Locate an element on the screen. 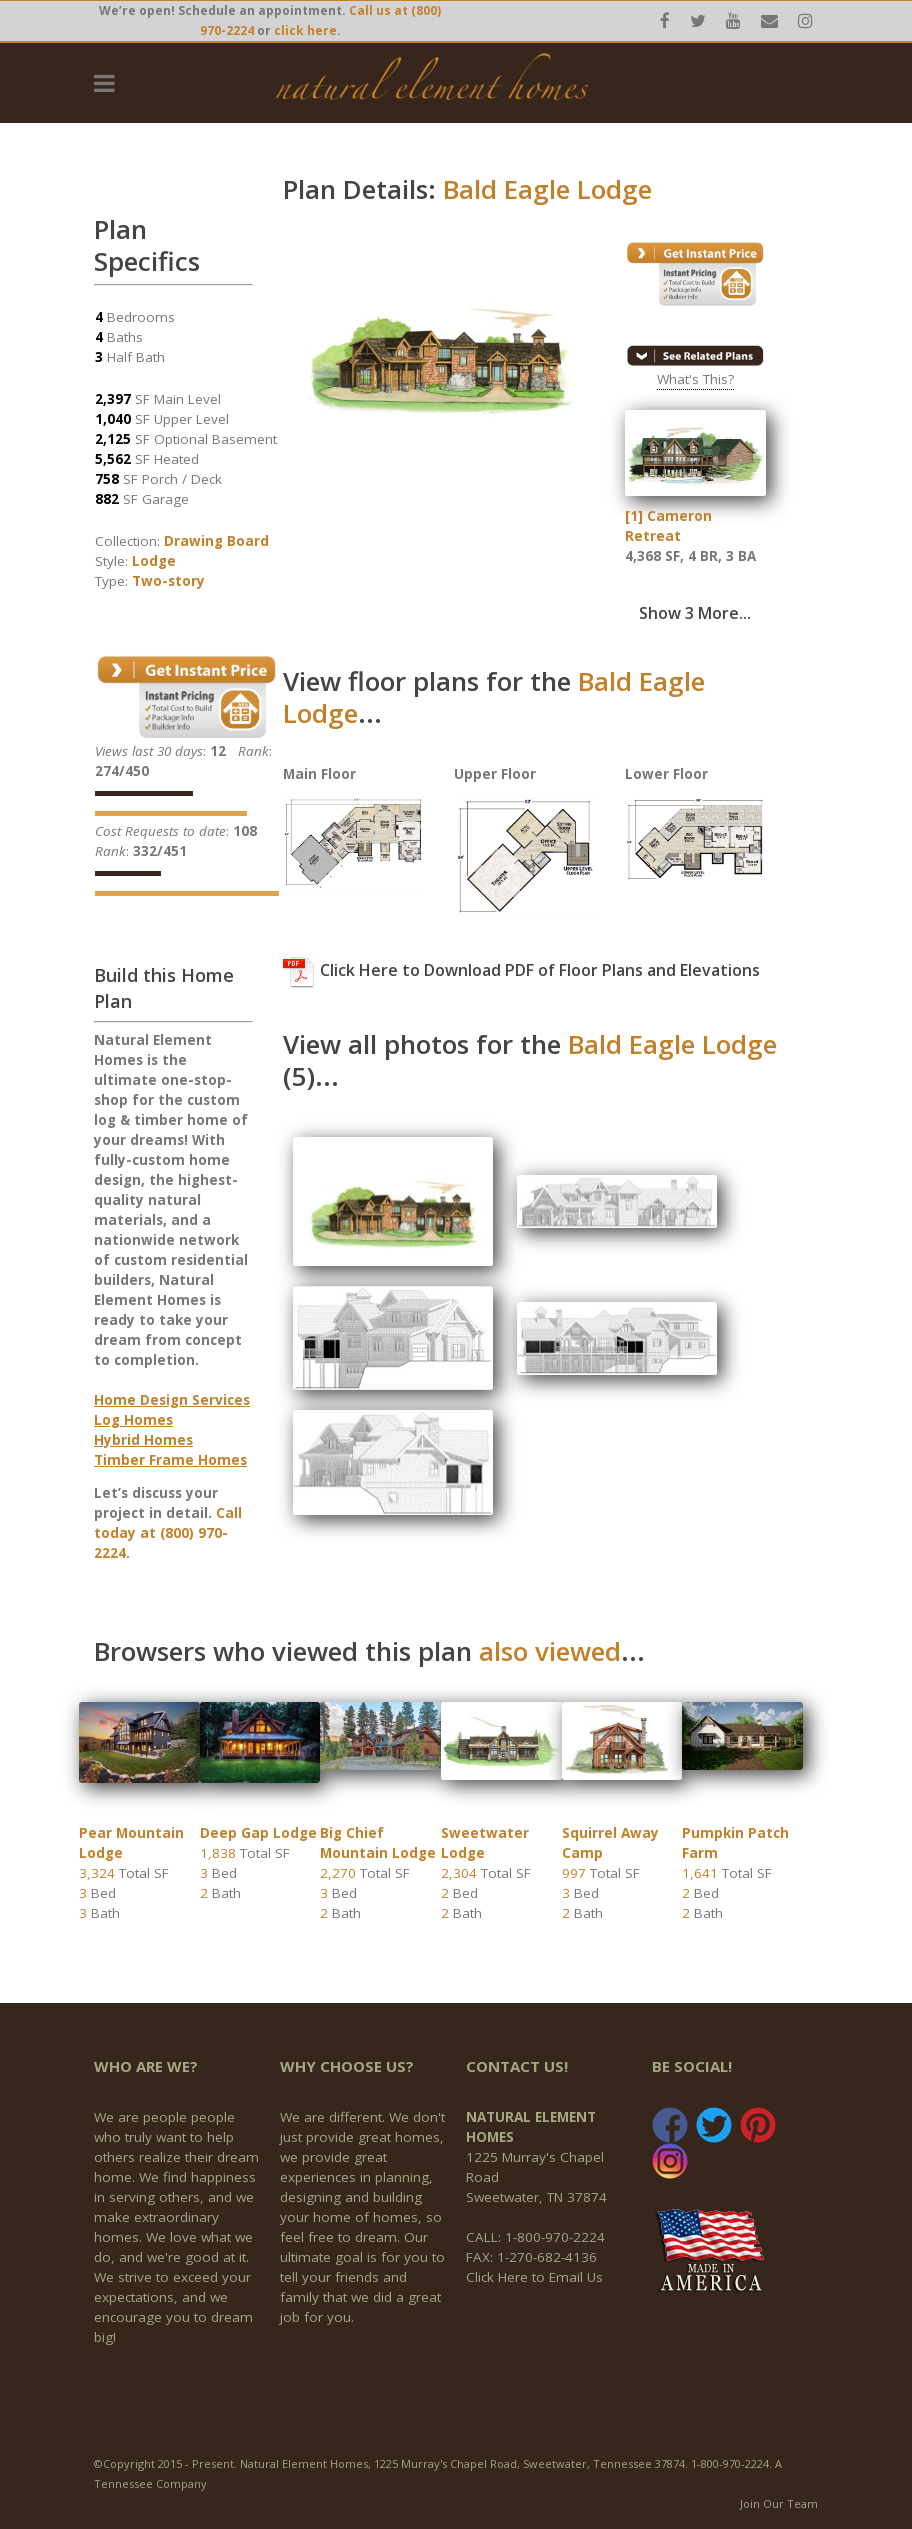 The height and width of the screenshot is (2529, 912). Home Design Services is located at coordinates (172, 1400).